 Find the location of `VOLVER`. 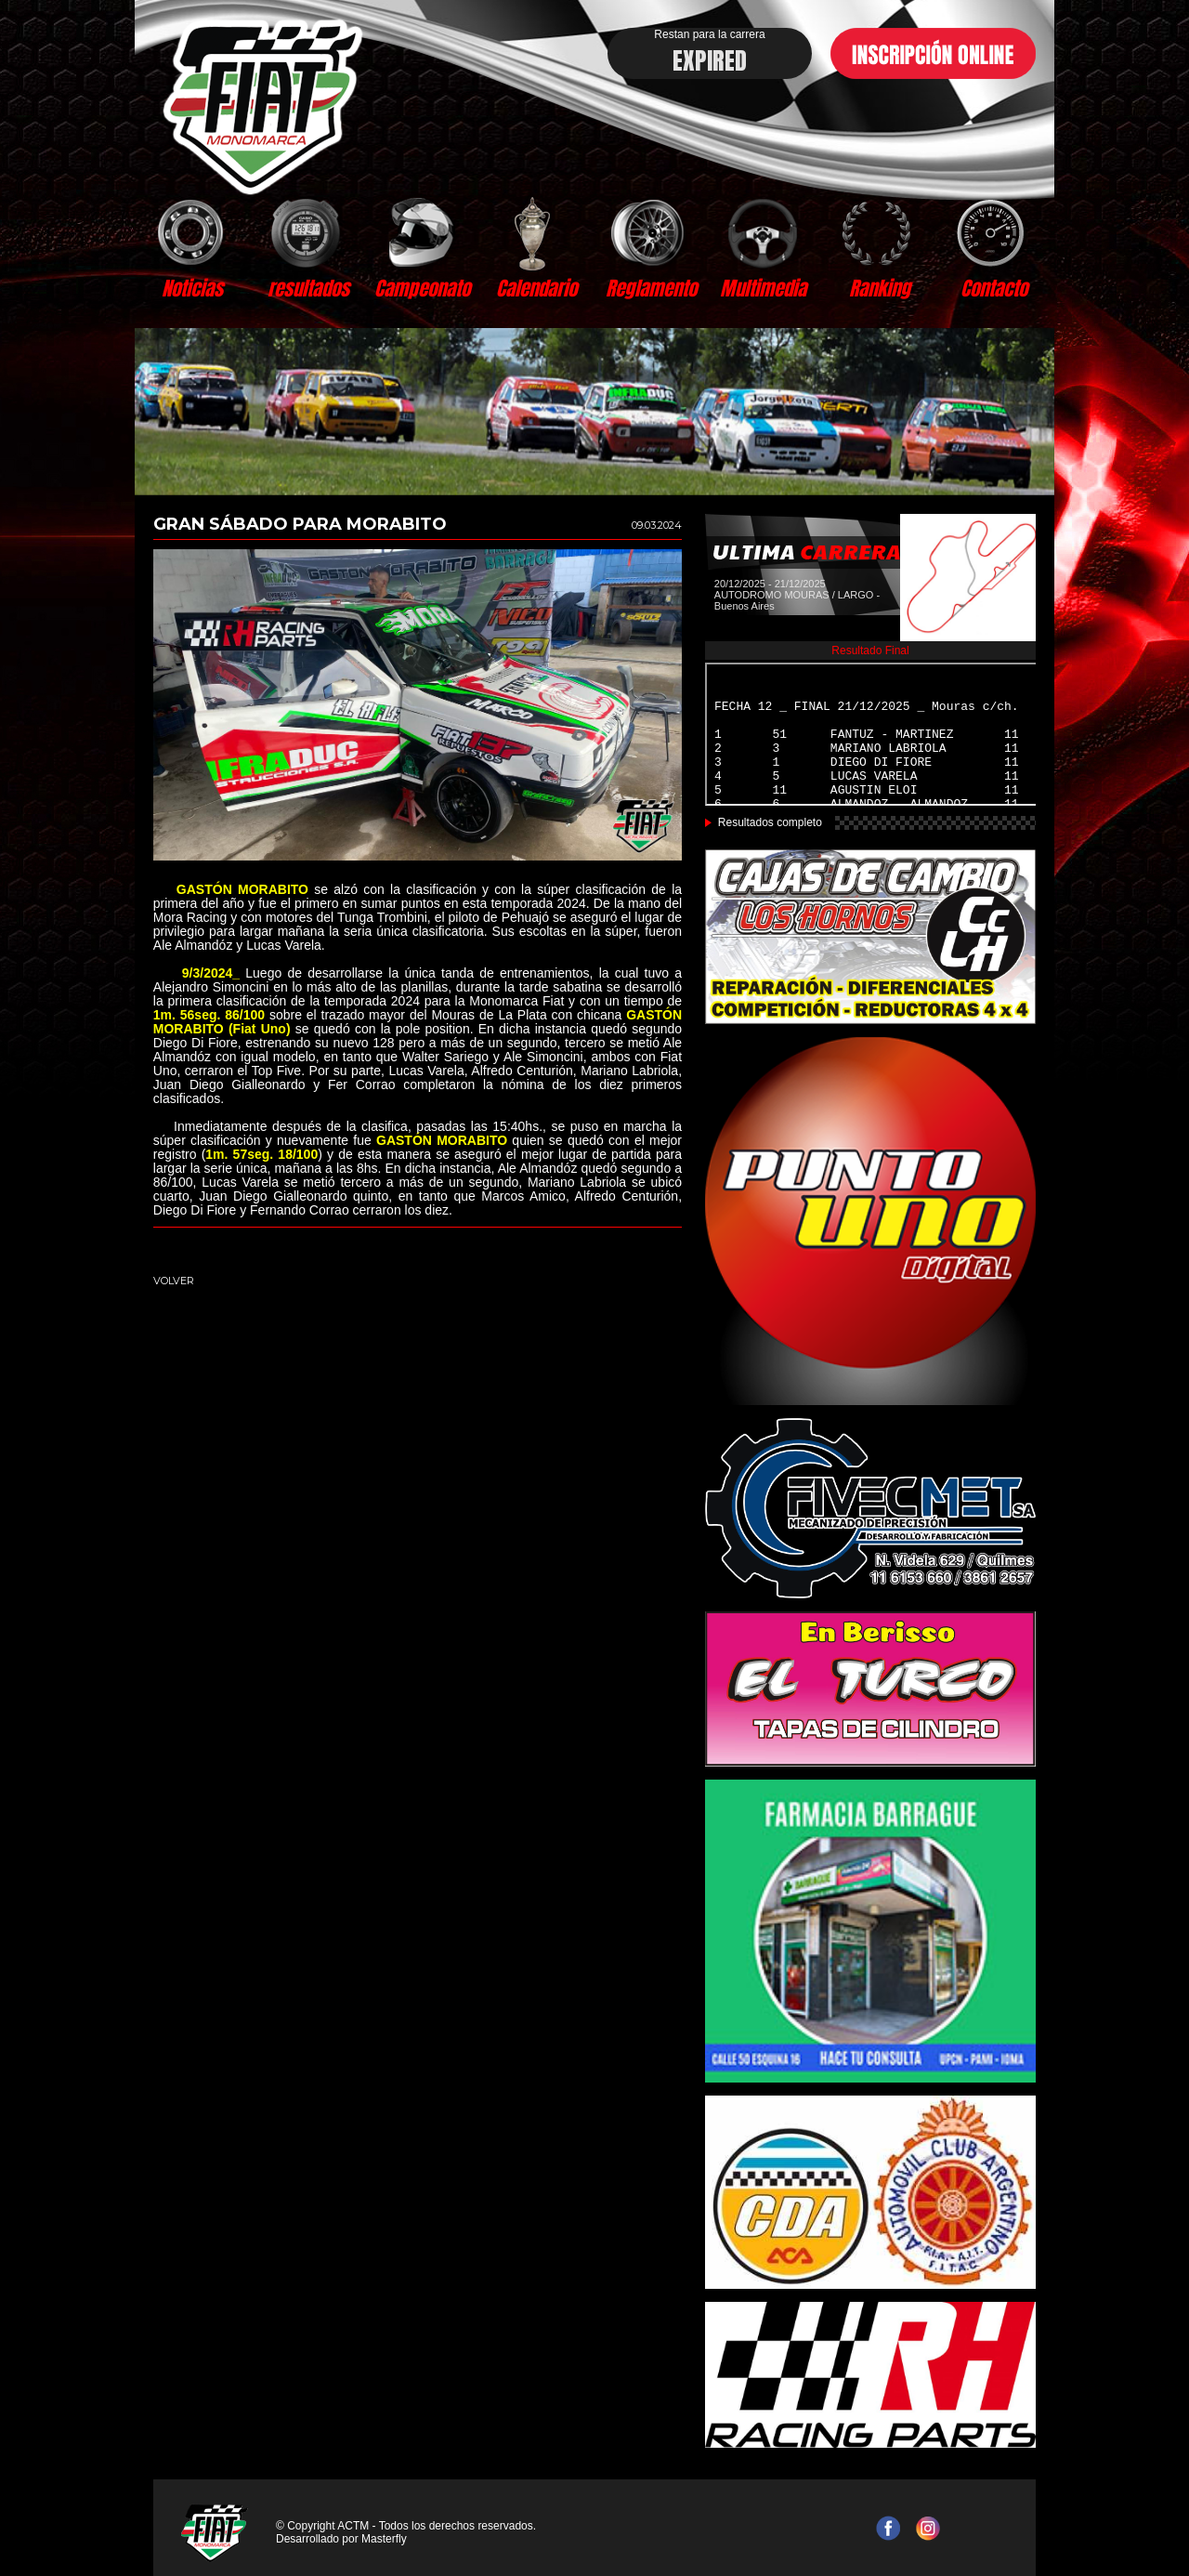

VOLVER is located at coordinates (173, 1280).